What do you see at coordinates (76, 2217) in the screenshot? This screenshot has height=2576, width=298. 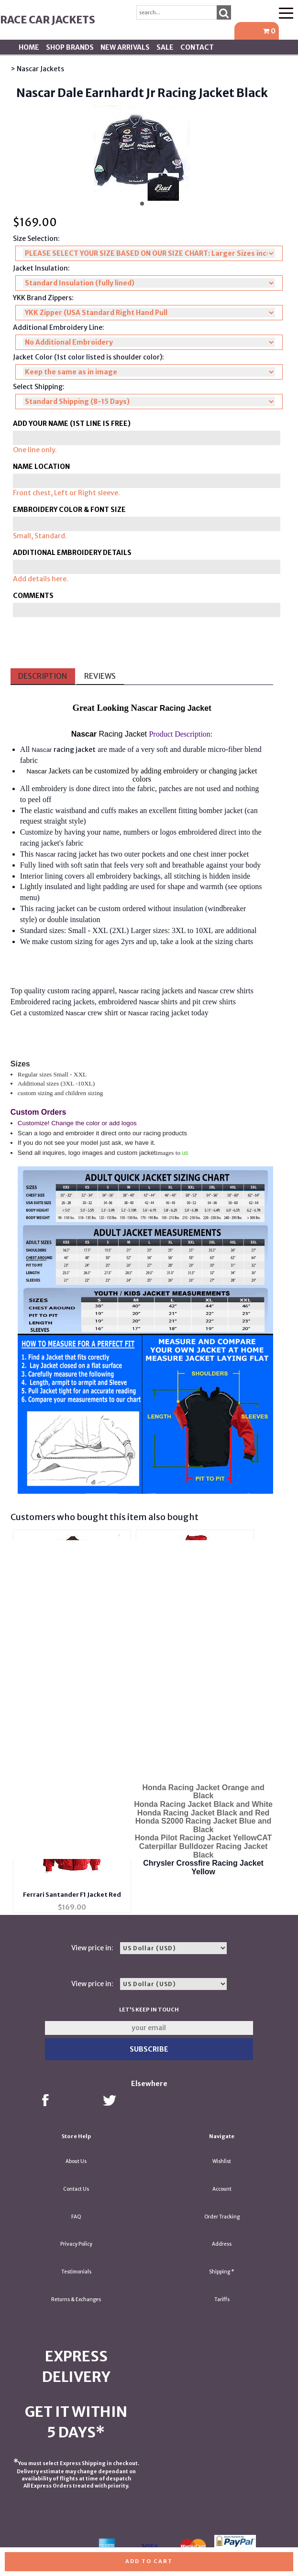 I see `FAQ` at bounding box center [76, 2217].